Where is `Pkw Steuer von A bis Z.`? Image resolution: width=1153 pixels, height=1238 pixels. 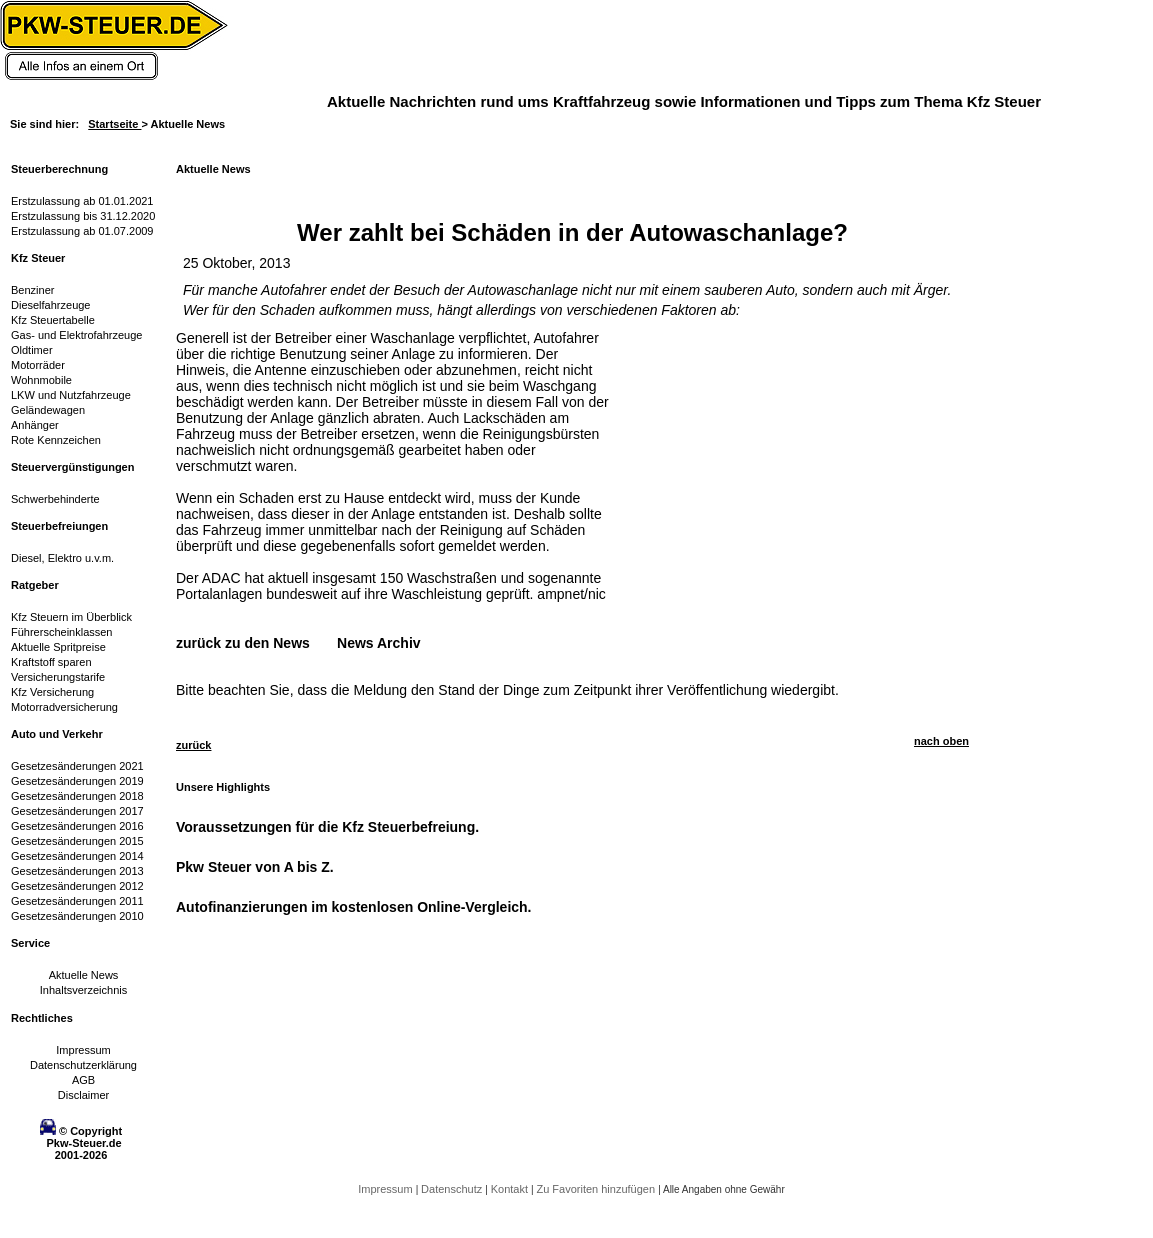
Pkw Steuer von A bis Z. is located at coordinates (255, 867).